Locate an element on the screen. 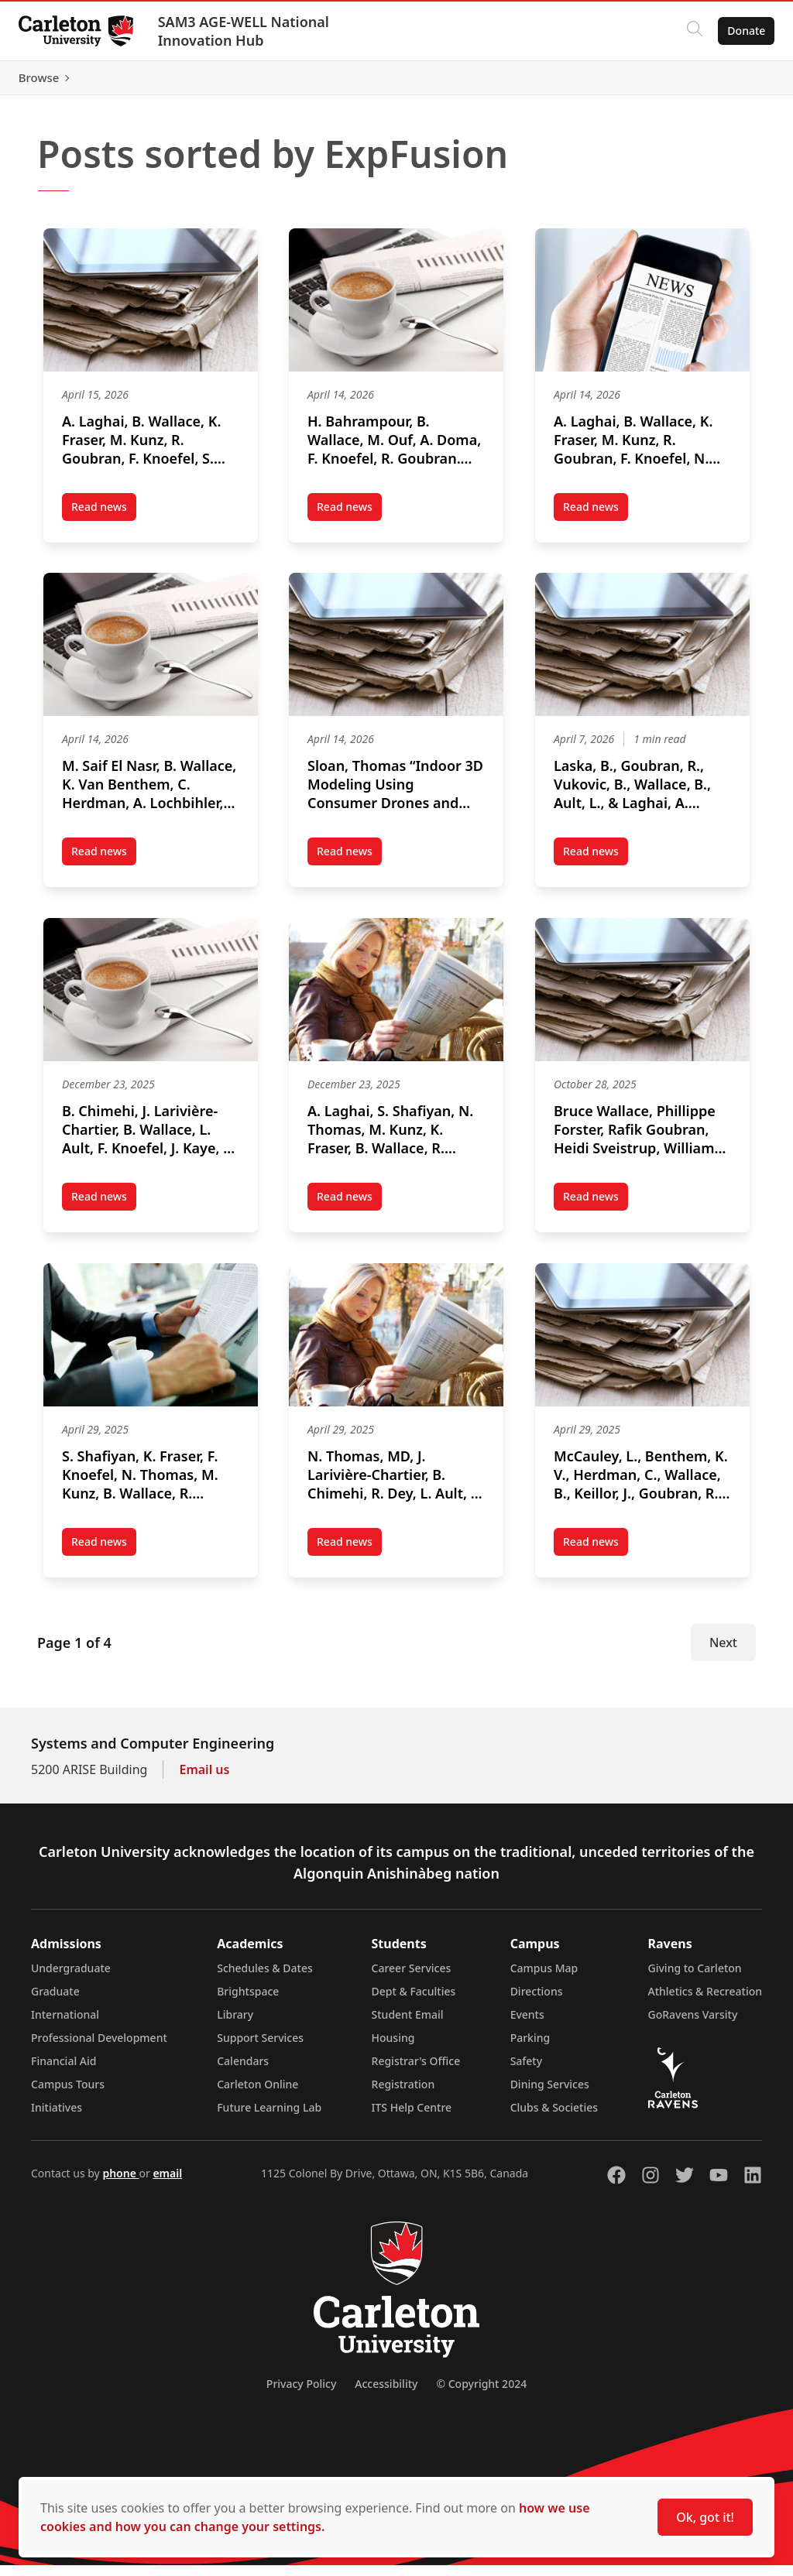  Donate is located at coordinates (740, 30).